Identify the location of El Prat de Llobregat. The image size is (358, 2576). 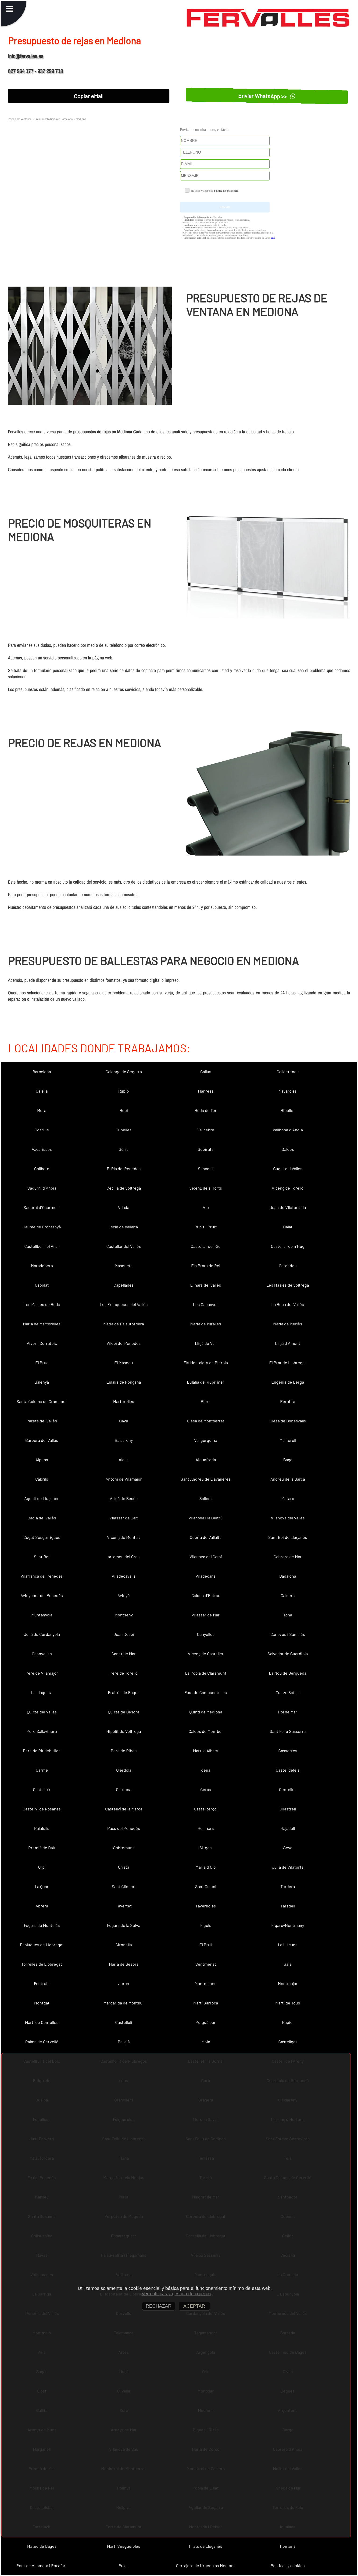
(287, 1362).